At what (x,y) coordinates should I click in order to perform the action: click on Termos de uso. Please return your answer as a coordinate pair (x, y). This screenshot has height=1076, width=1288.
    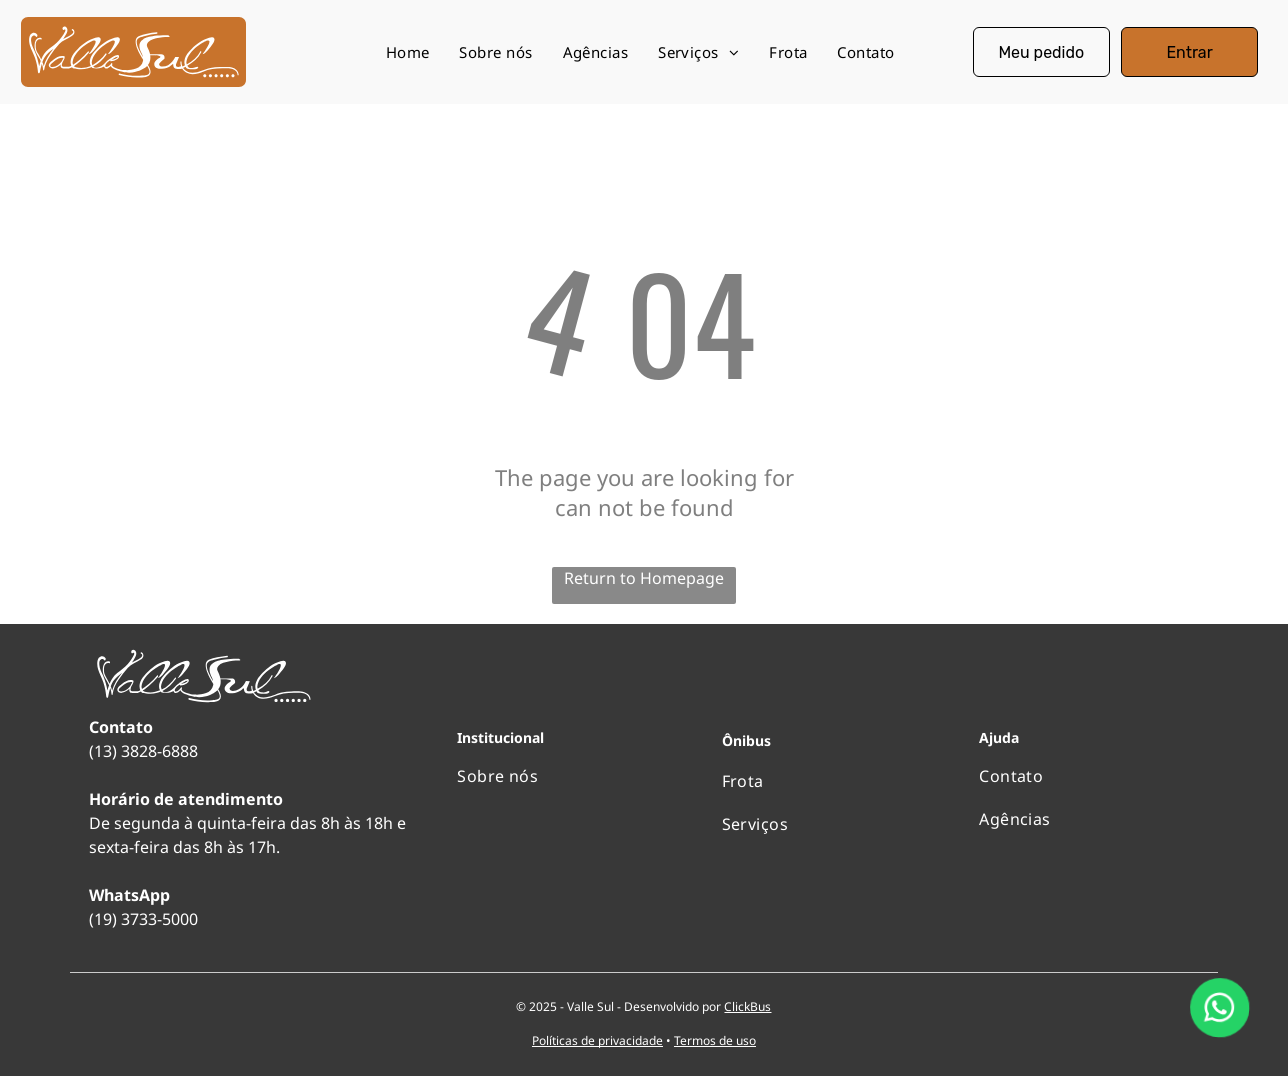
    Looking at the image, I should click on (715, 1040).